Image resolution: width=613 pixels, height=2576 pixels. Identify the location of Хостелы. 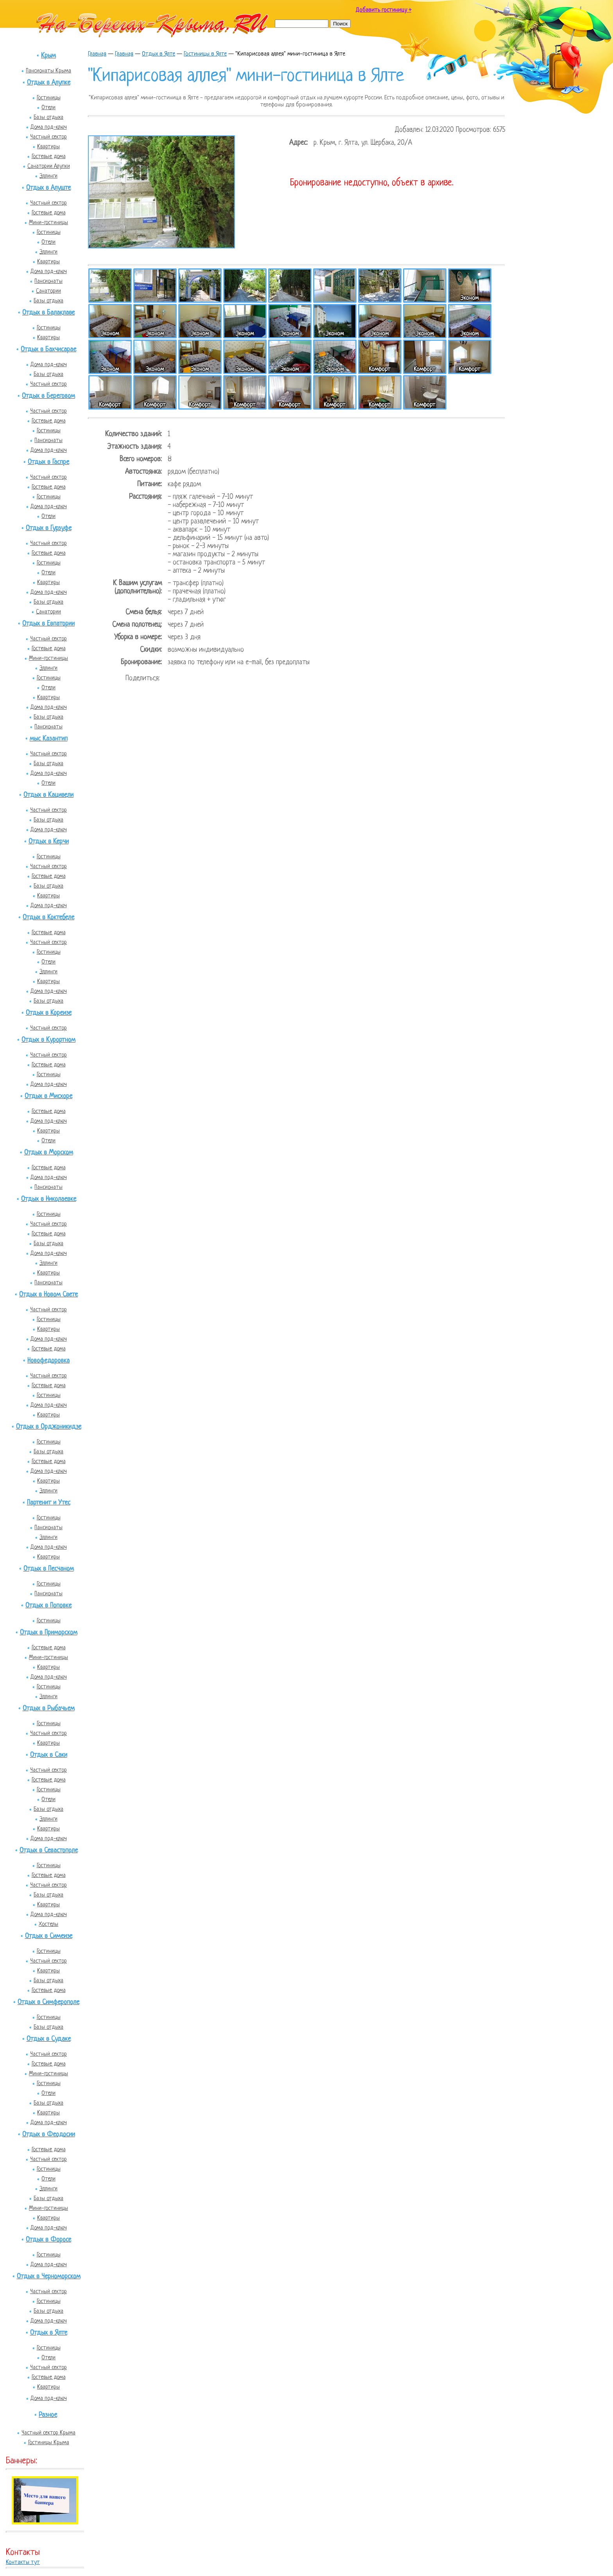
(48, 1924).